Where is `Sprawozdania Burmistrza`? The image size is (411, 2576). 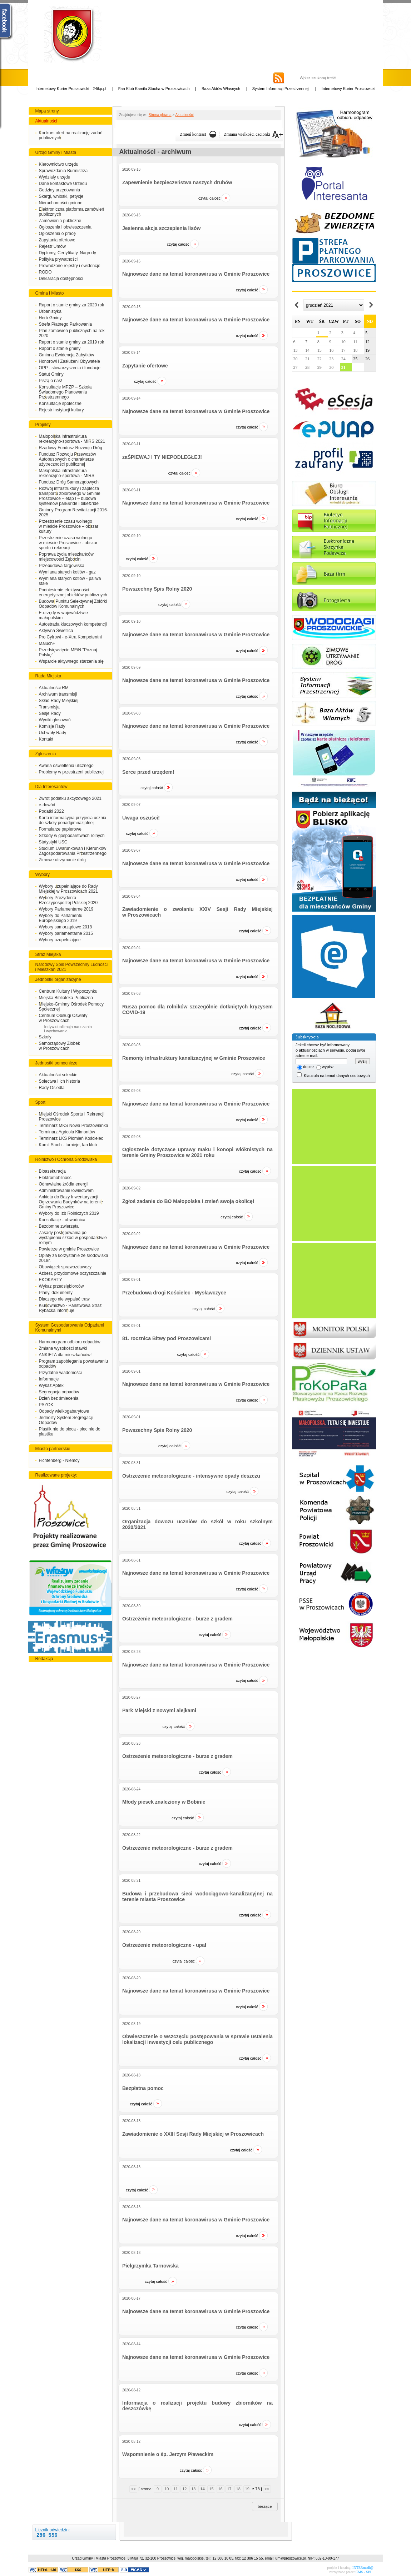
Sprawozdania Burmistrza is located at coordinates (63, 170).